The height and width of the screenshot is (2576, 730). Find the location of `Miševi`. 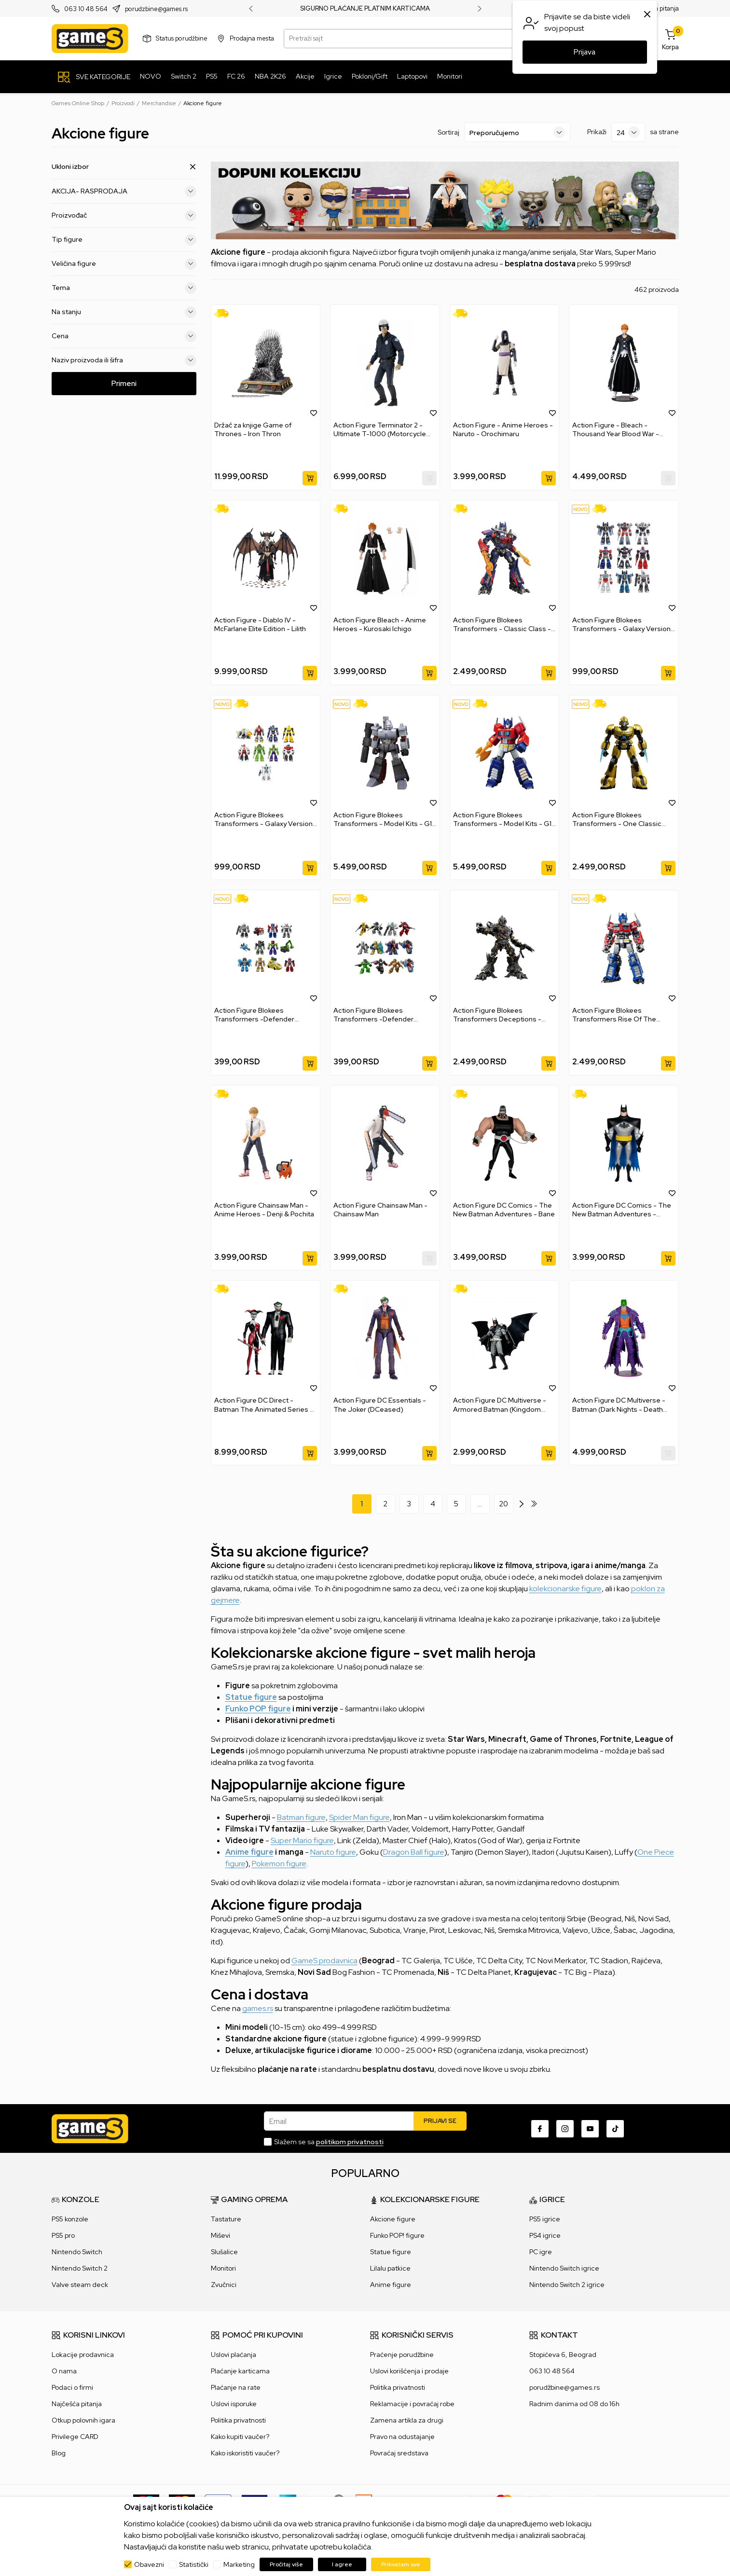

Miševi is located at coordinates (220, 2235).